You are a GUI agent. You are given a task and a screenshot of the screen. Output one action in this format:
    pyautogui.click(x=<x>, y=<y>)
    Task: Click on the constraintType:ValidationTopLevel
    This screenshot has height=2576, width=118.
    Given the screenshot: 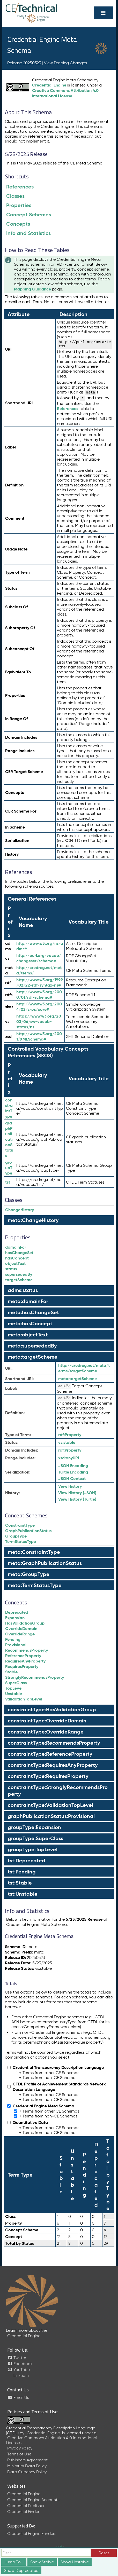 What is the action you would take?
    pyautogui.click(x=50, y=1805)
    